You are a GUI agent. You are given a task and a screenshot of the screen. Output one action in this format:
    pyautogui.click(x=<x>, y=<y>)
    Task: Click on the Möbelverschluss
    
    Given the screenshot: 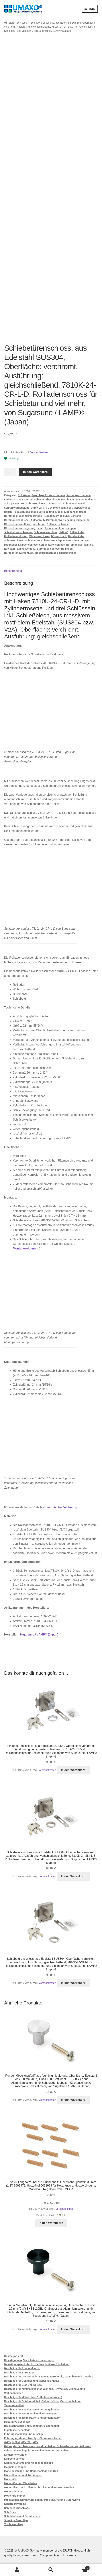 What is the action you would take?
    pyautogui.click(x=39, y=536)
    